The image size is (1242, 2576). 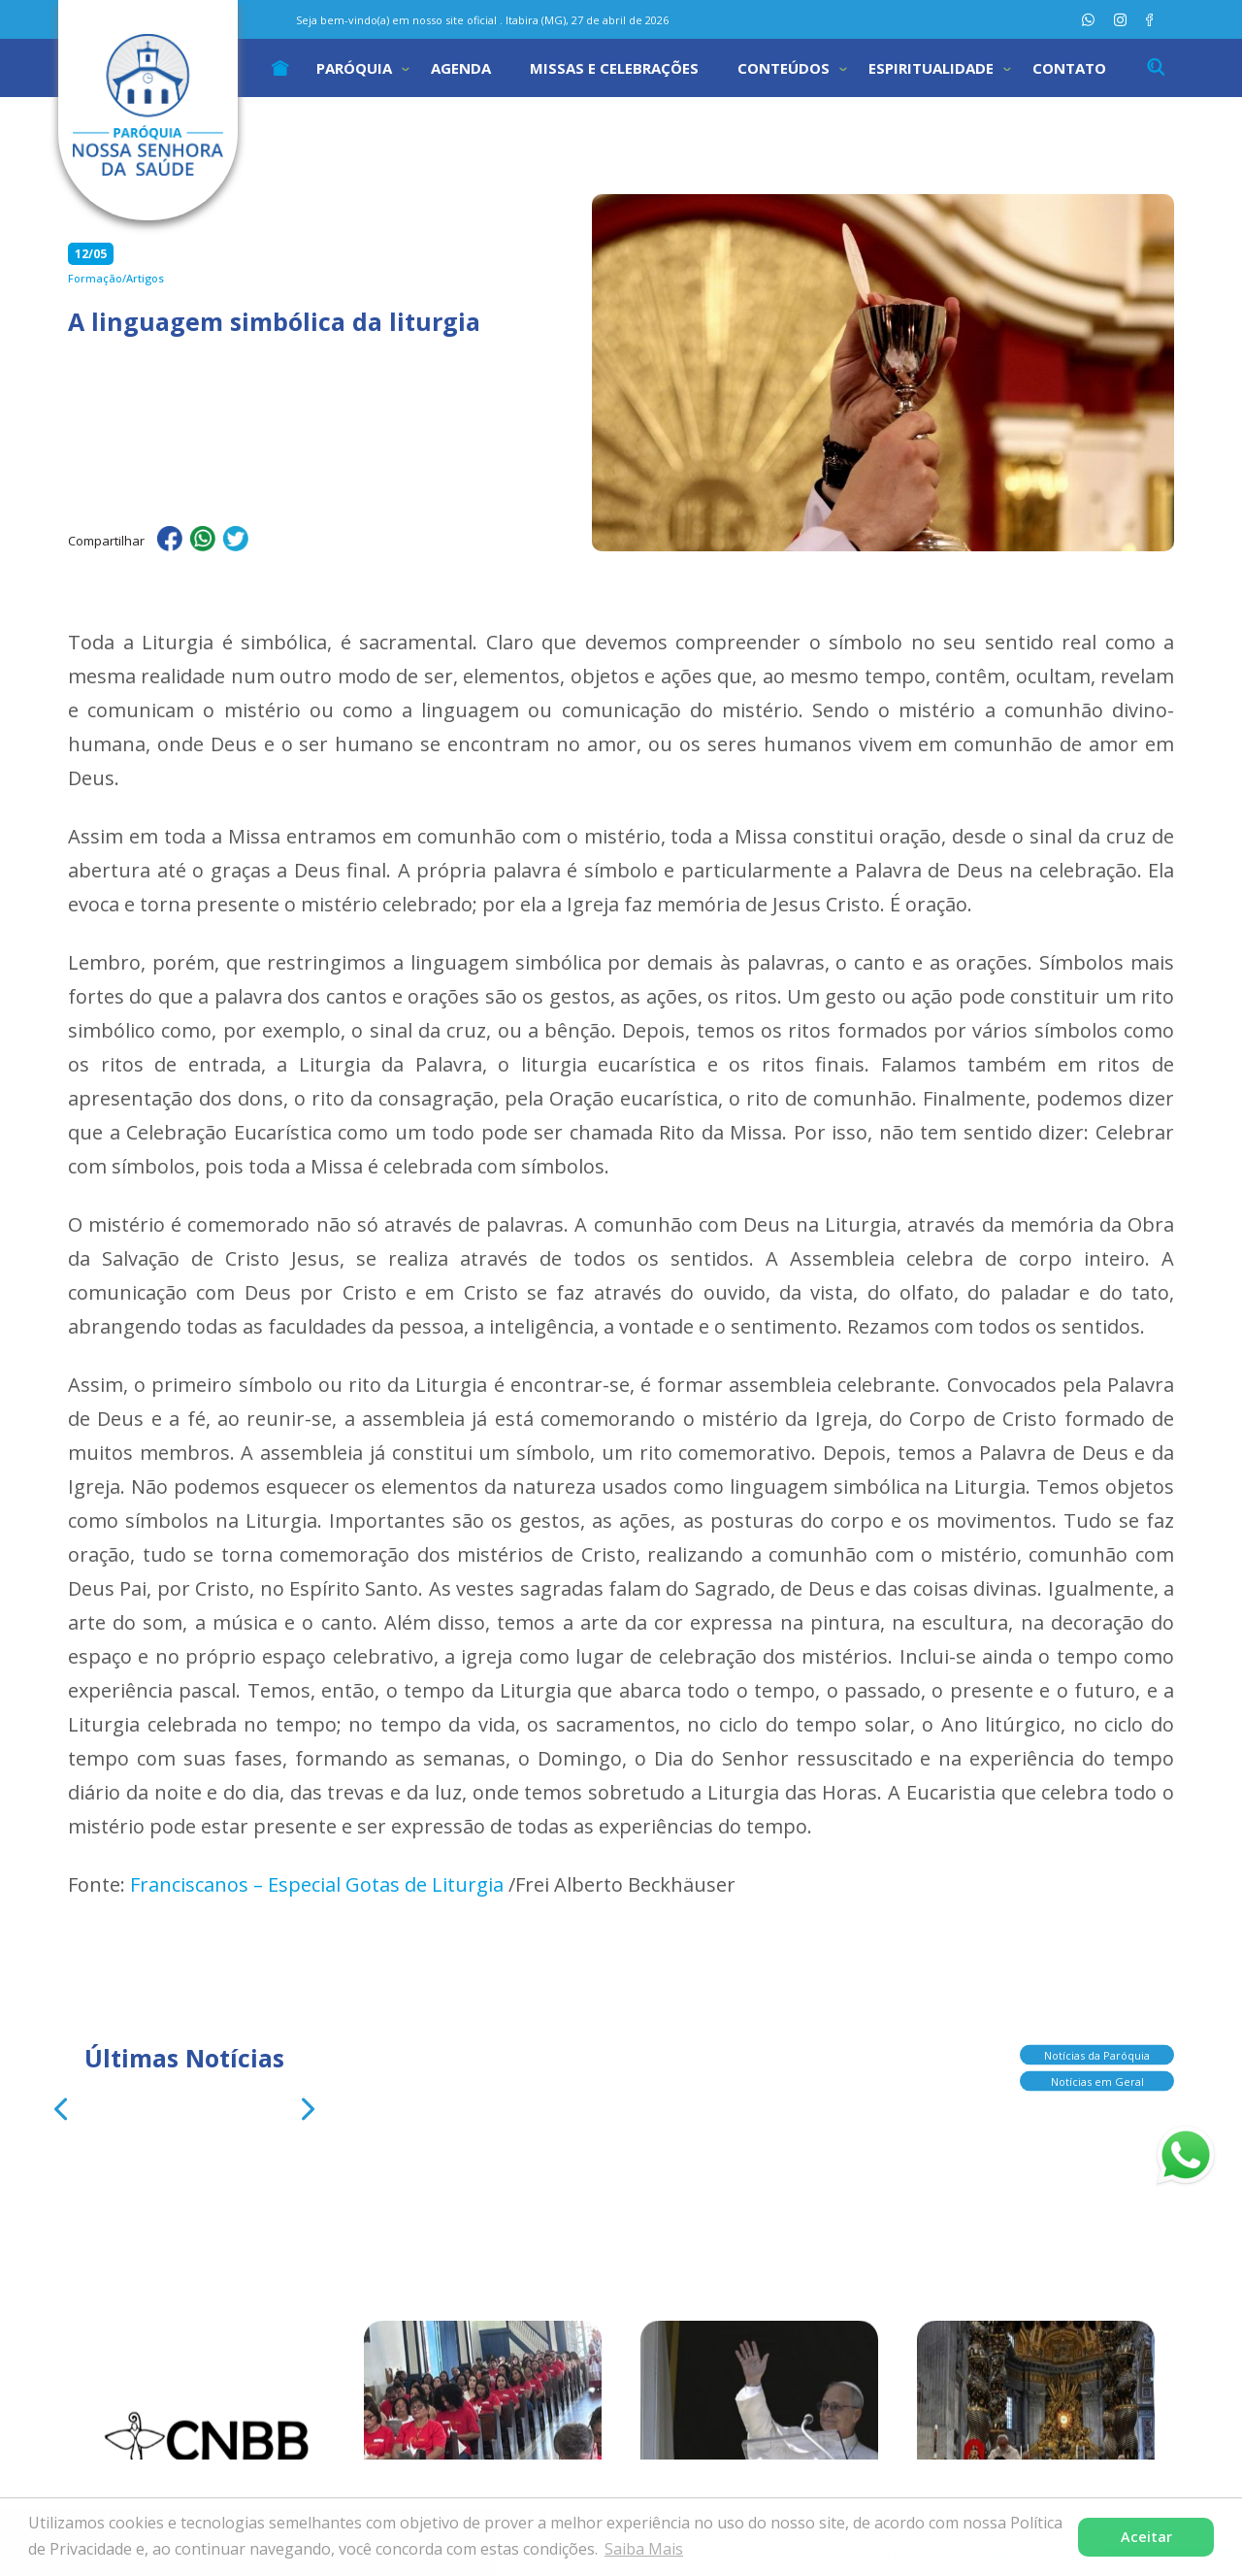 What do you see at coordinates (931, 68) in the screenshot?
I see `Espiritualidade` at bounding box center [931, 68].